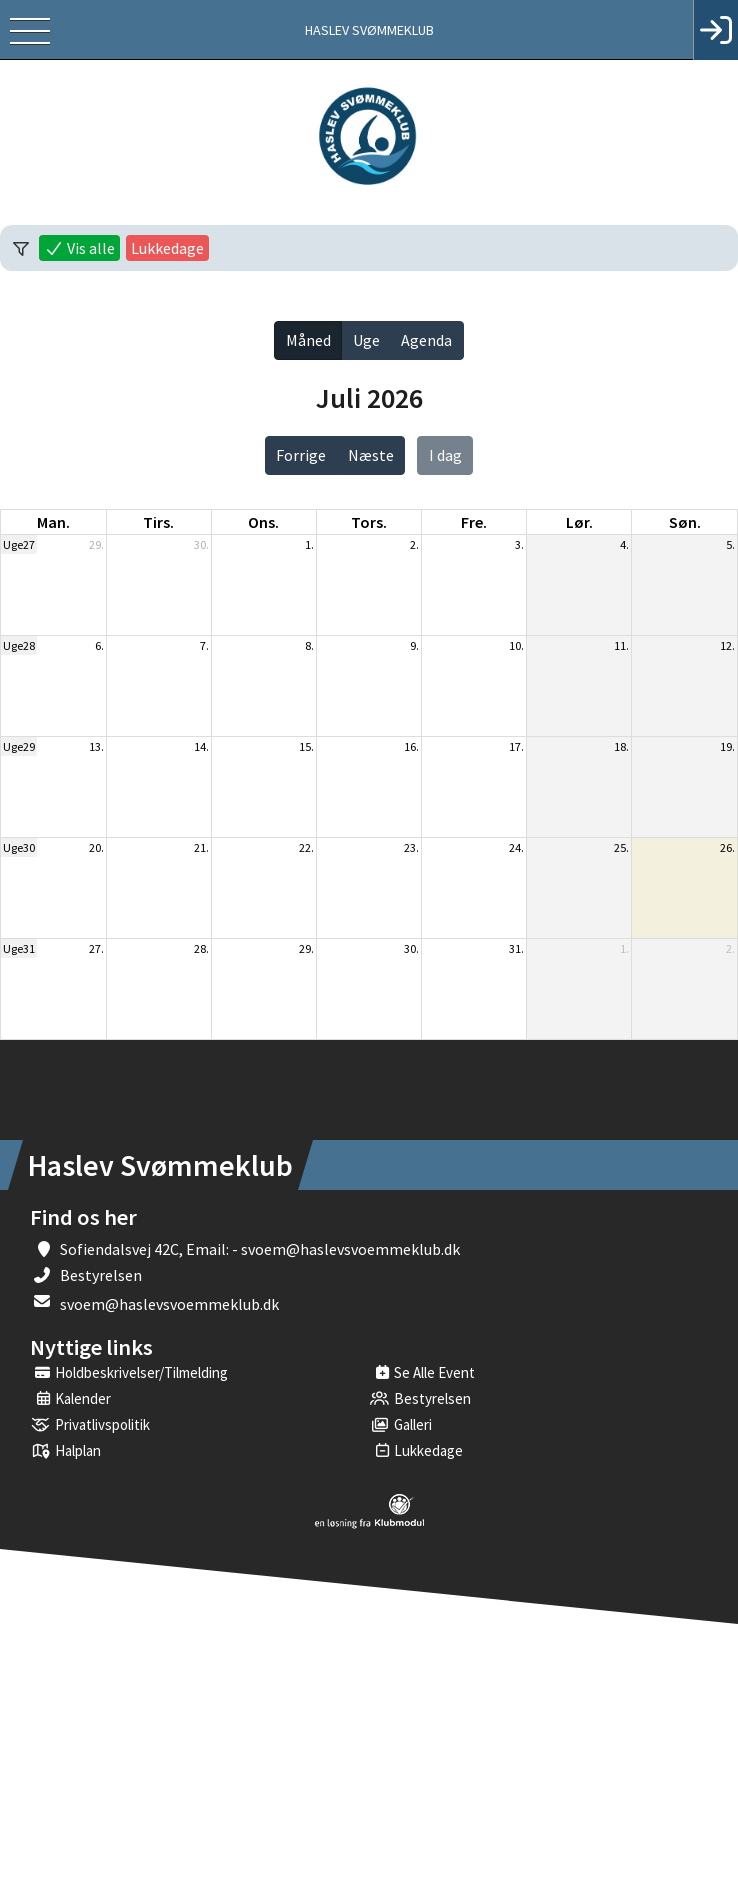 This screenshot has width=738, height=1899. I want to click on 23., so click(411, 847).